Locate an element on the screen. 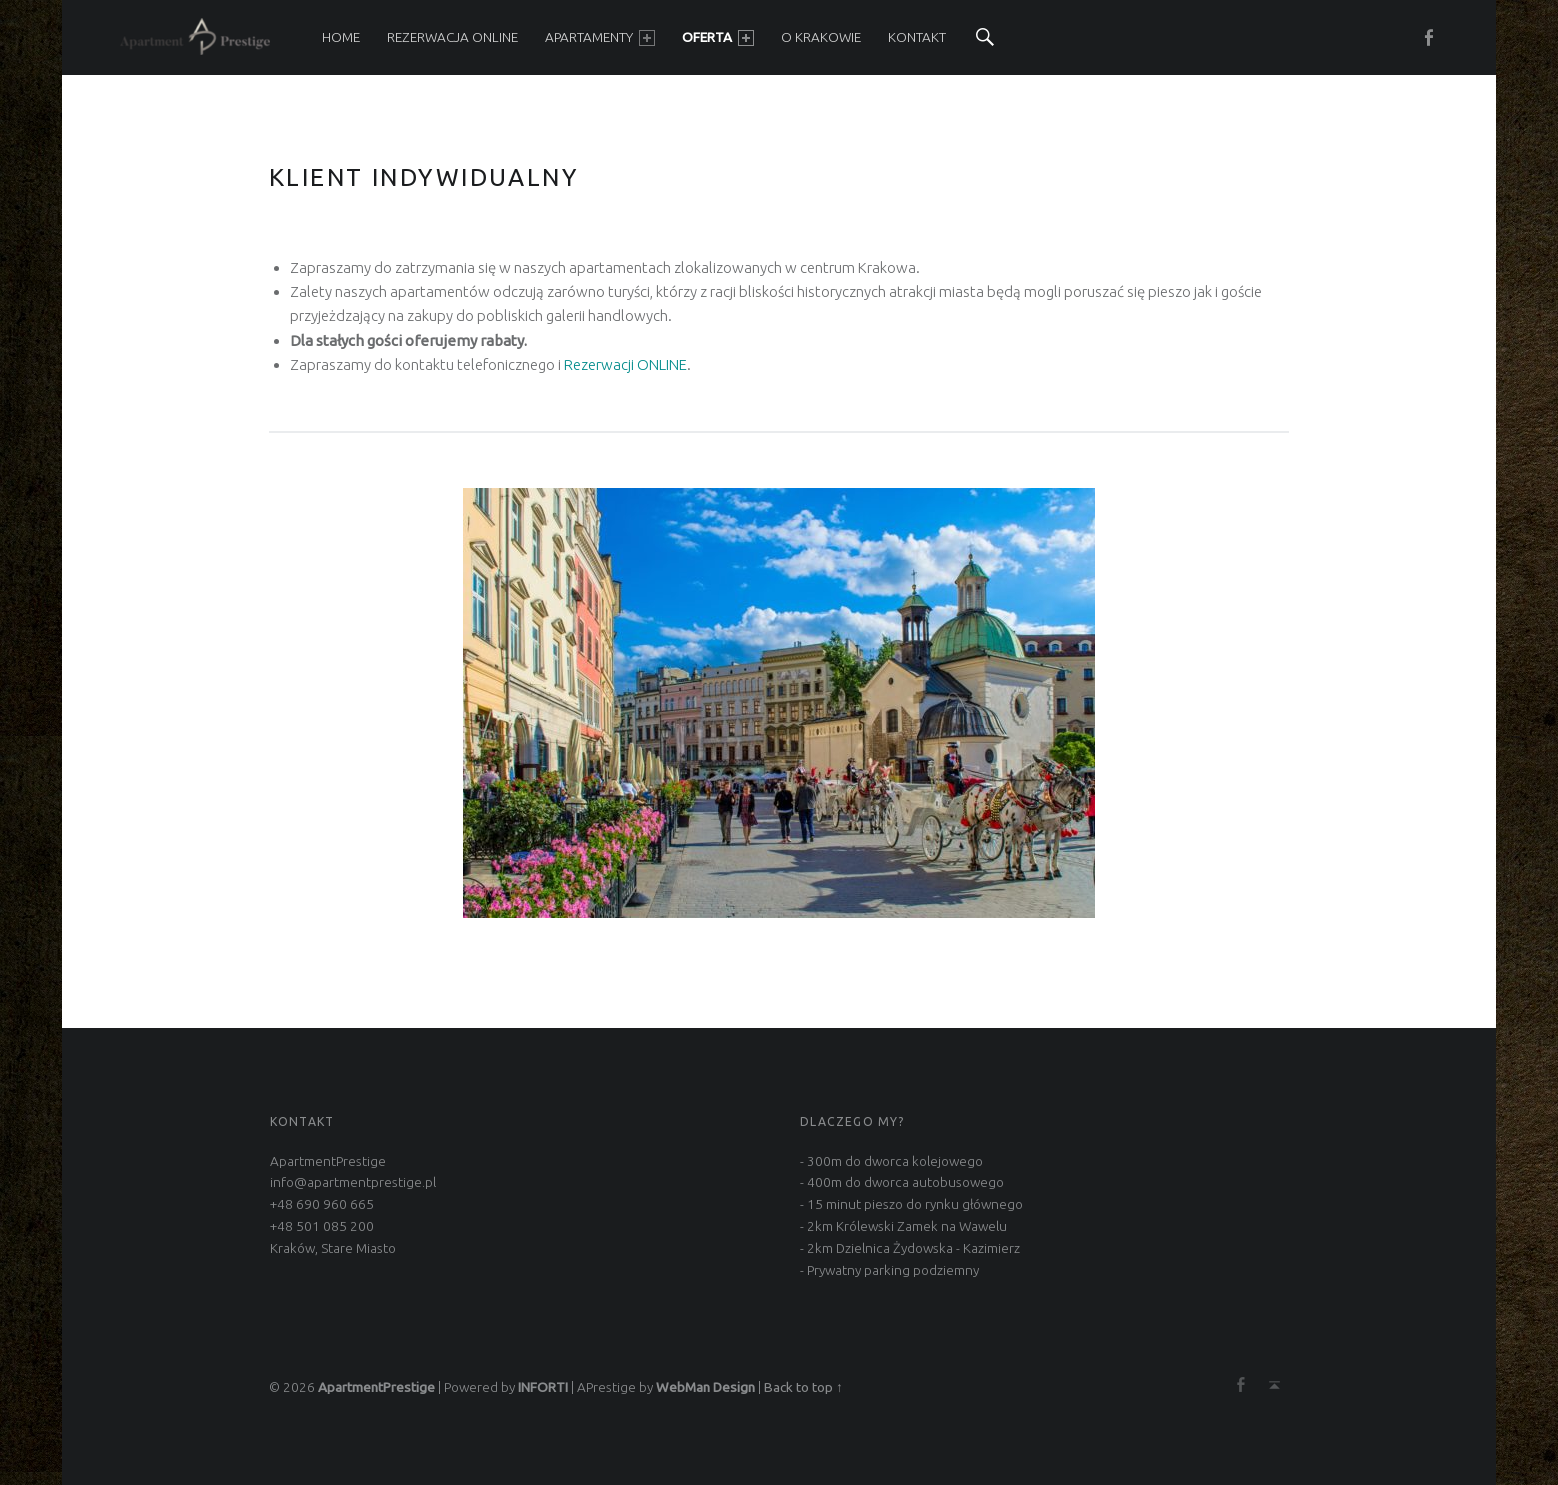 This screenshot has height=1485, width=1558. APARTAMENTY is located at coordinates (600, 37).